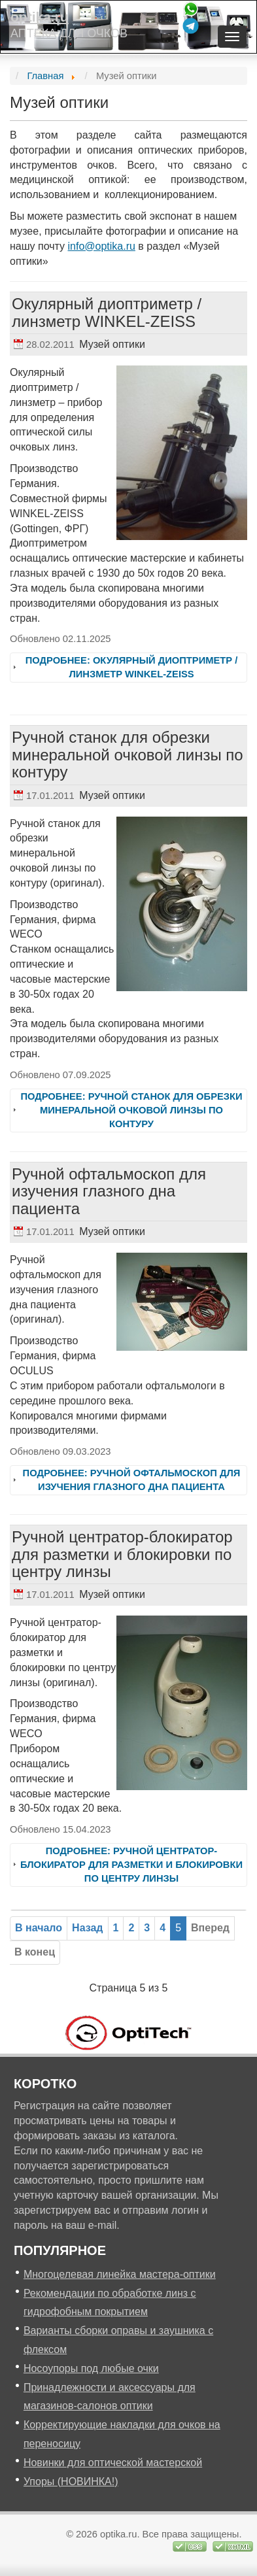 The height and width of the screenshot is (2576, 257). What do you see at coordinates (131, 1865) in the screenshot?
I see `Подробнее: Ручной центратор-блокиратор для разметки и блокировки по центру линзы` at bounding box center [131, 1865].